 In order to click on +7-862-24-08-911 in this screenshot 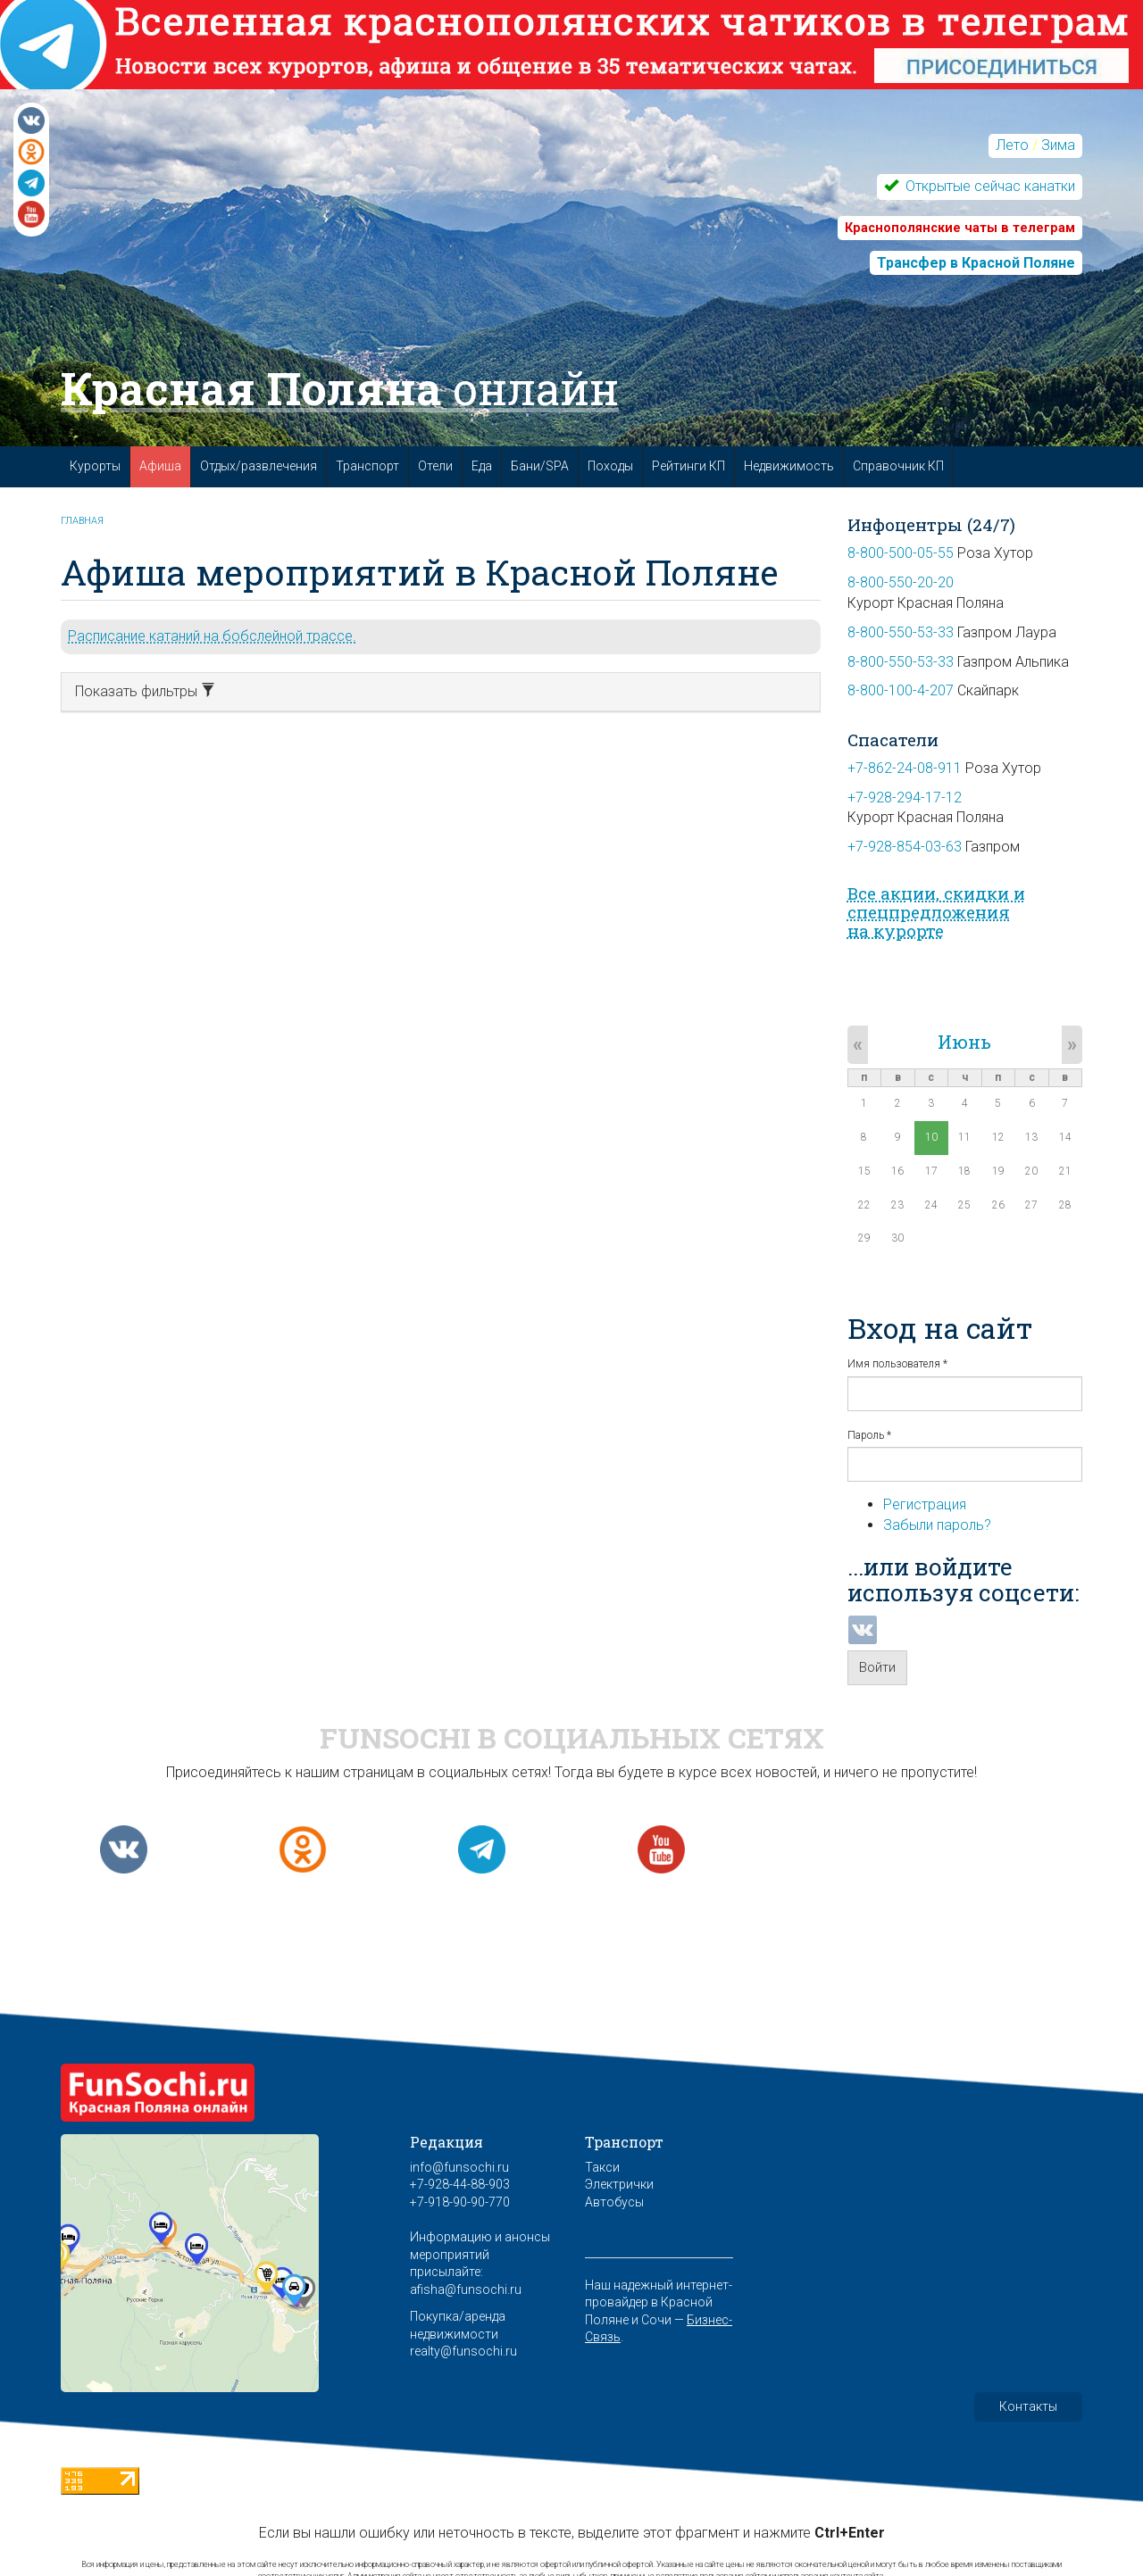, I will do `click(904, 768)`.